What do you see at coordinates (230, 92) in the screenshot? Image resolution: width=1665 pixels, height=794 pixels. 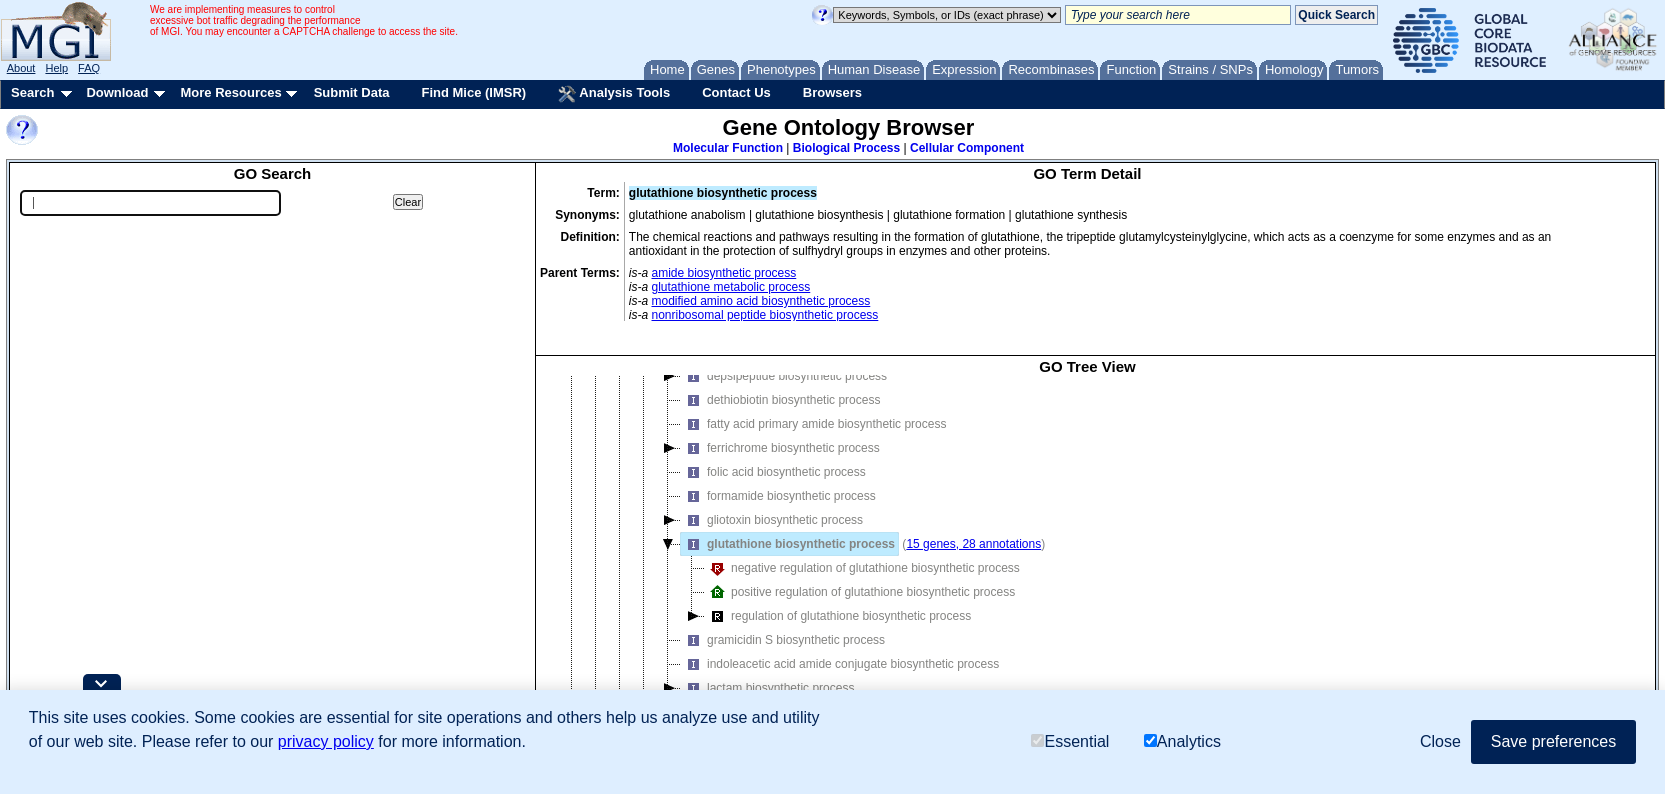 I see `More Resources` at bounding box center [230, 92].